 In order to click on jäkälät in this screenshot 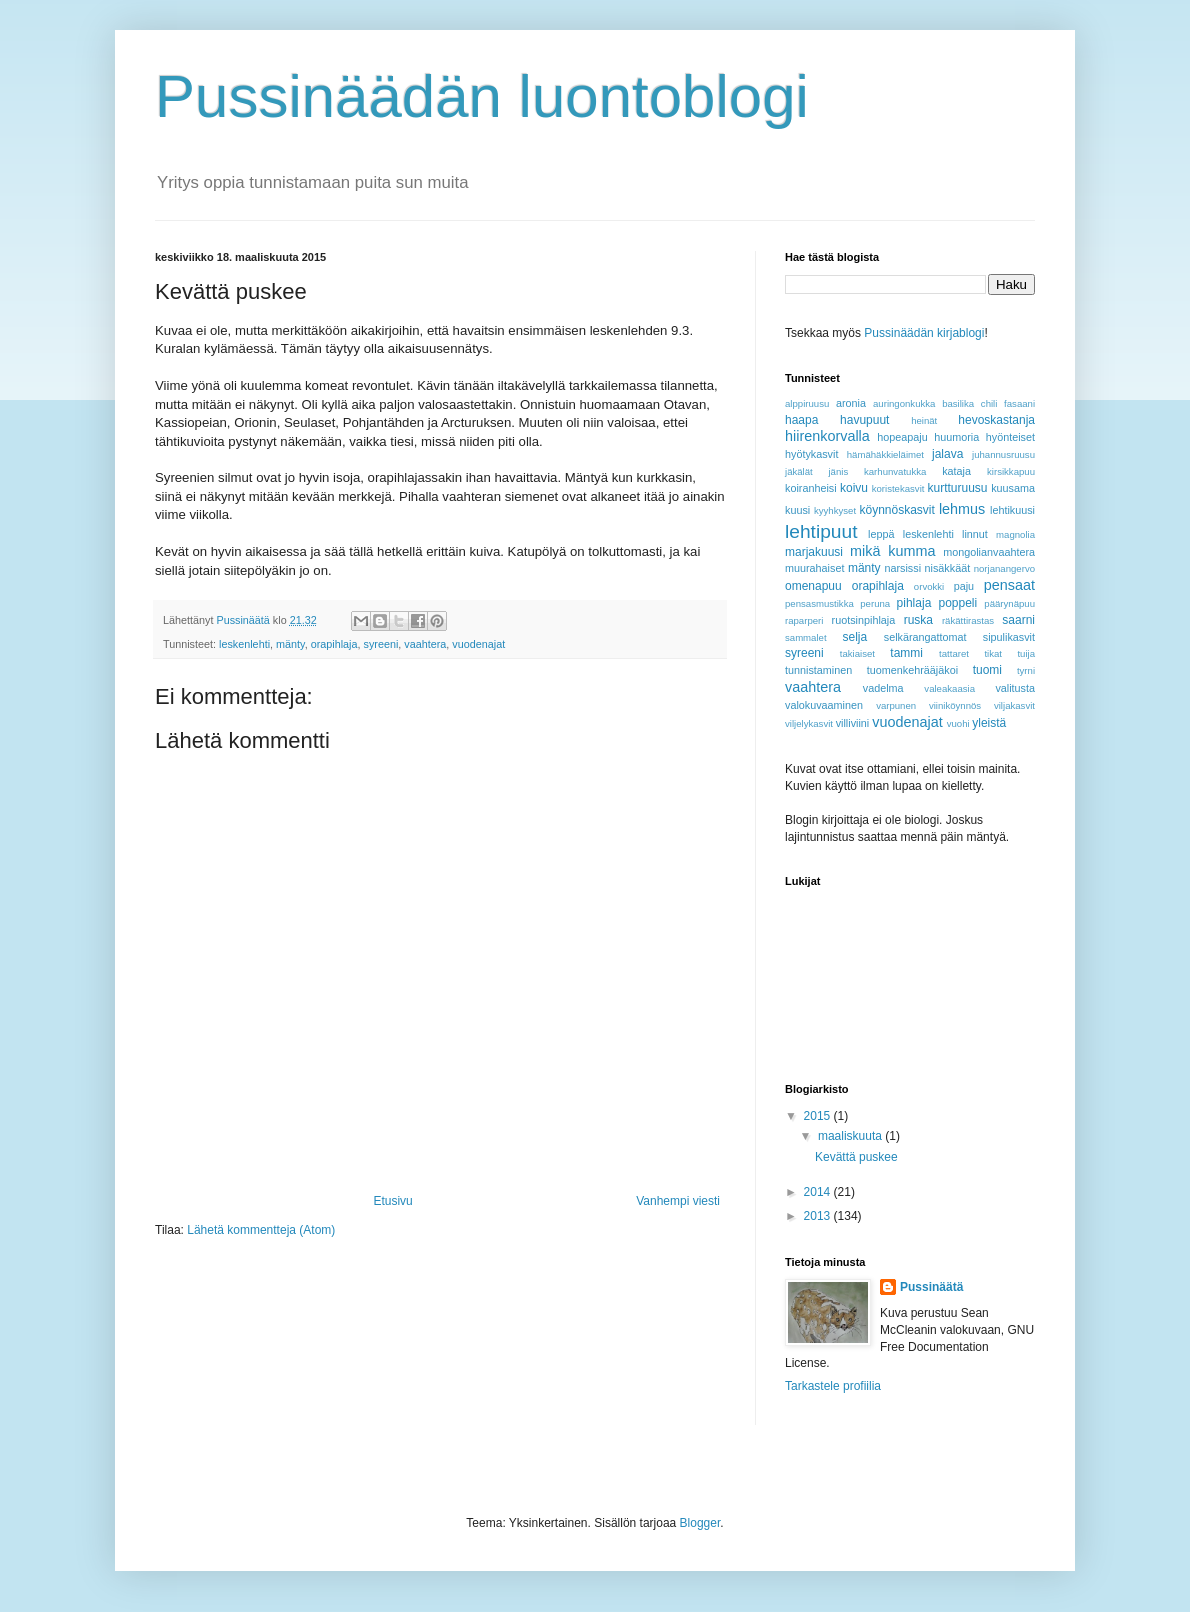, I will do `click(799, 471)`.